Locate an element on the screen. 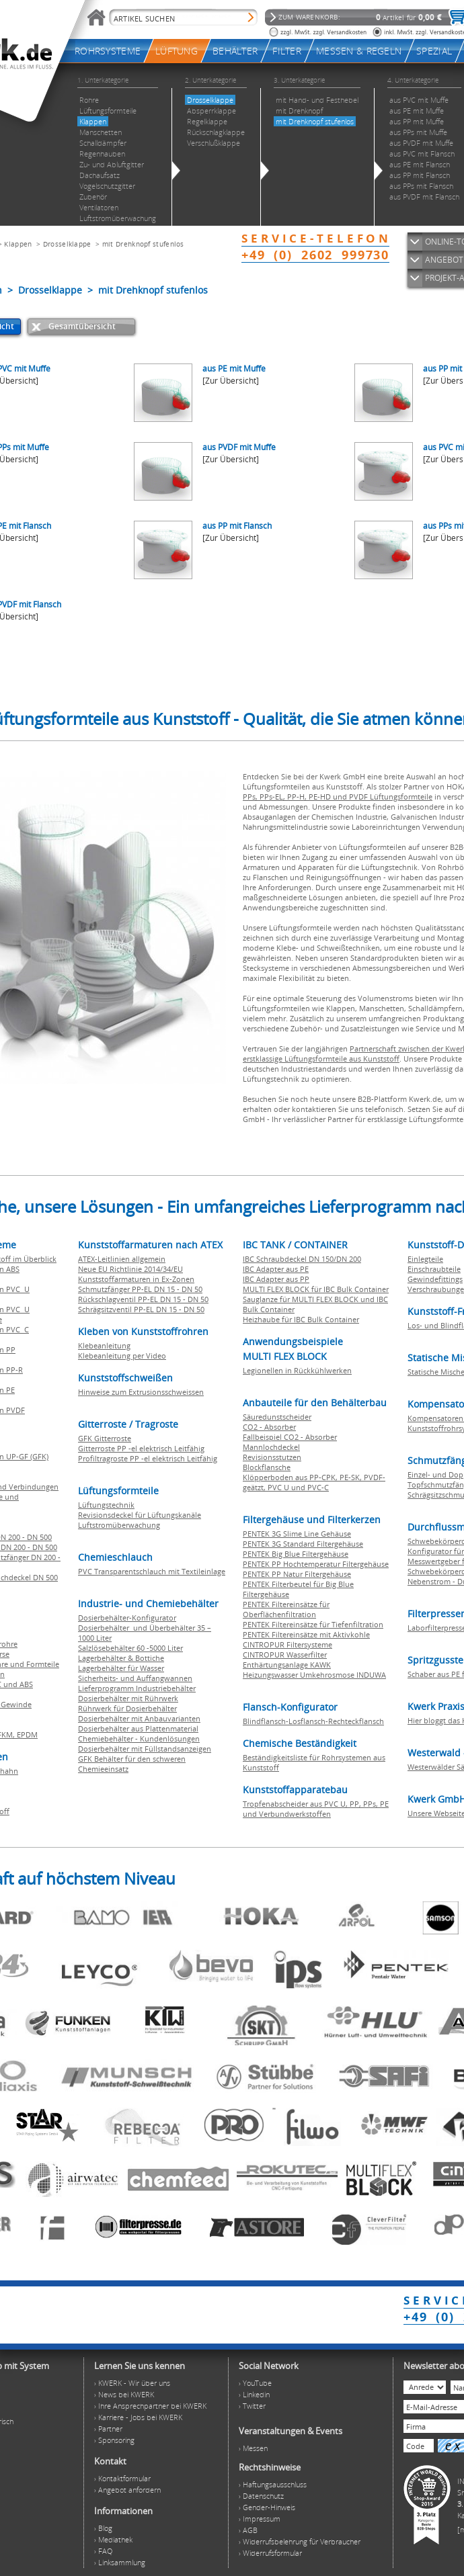  Dosierbehälter-Konfigurator is located at coordinates (127, 1618).